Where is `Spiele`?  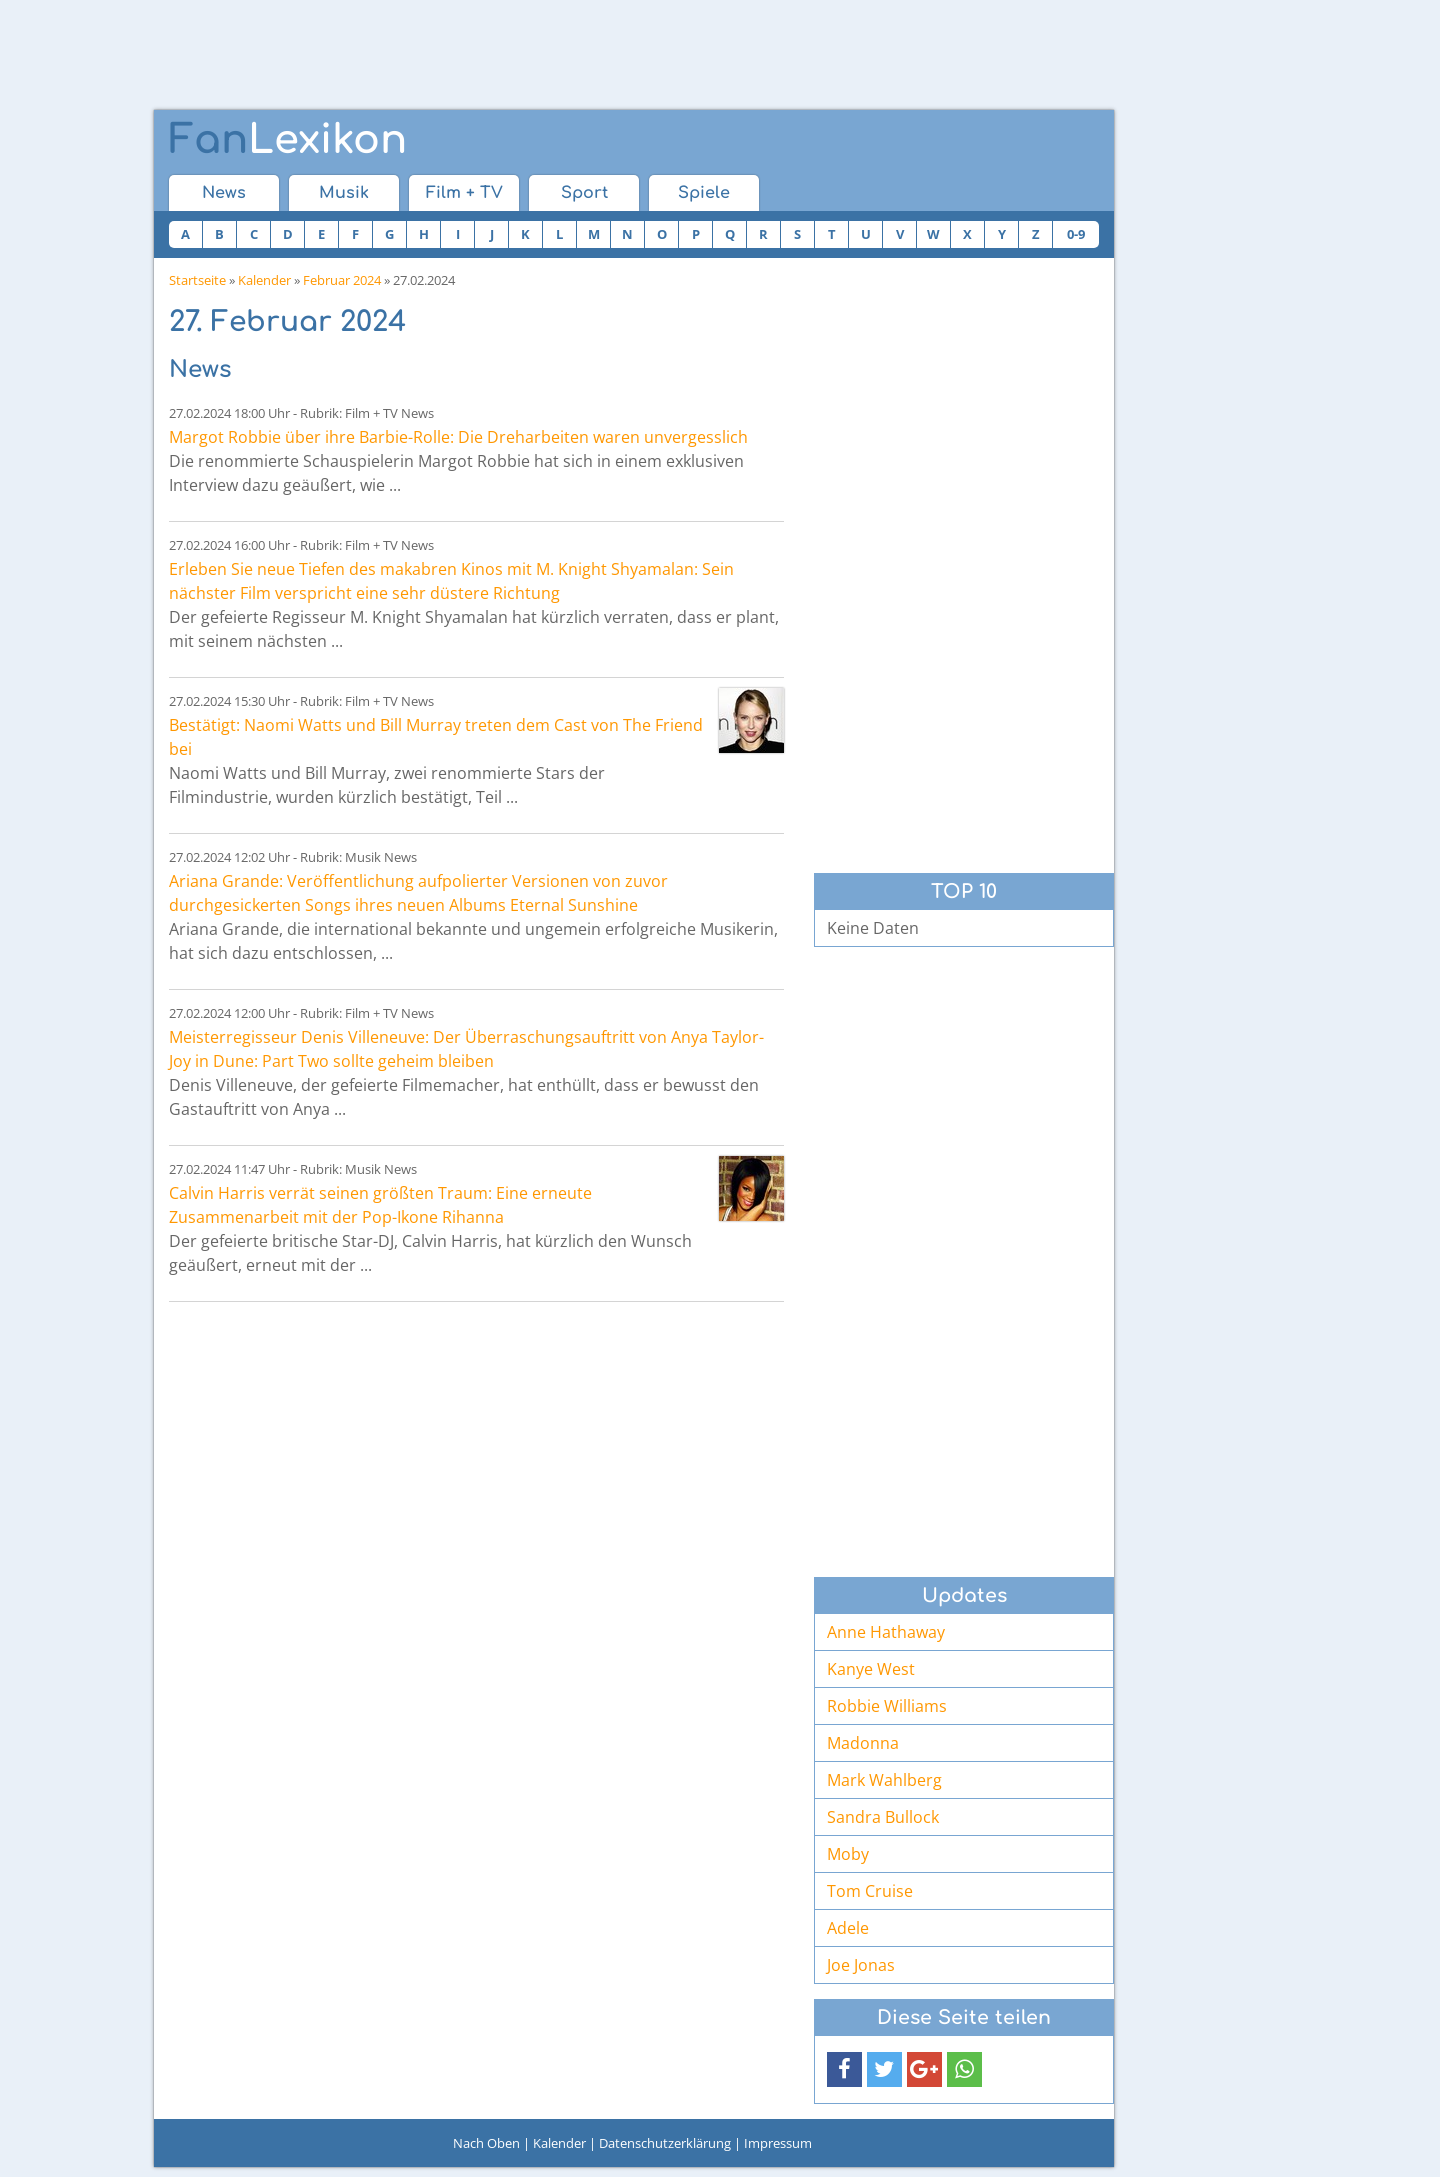 Spiele is located at coordinates (704, 193).